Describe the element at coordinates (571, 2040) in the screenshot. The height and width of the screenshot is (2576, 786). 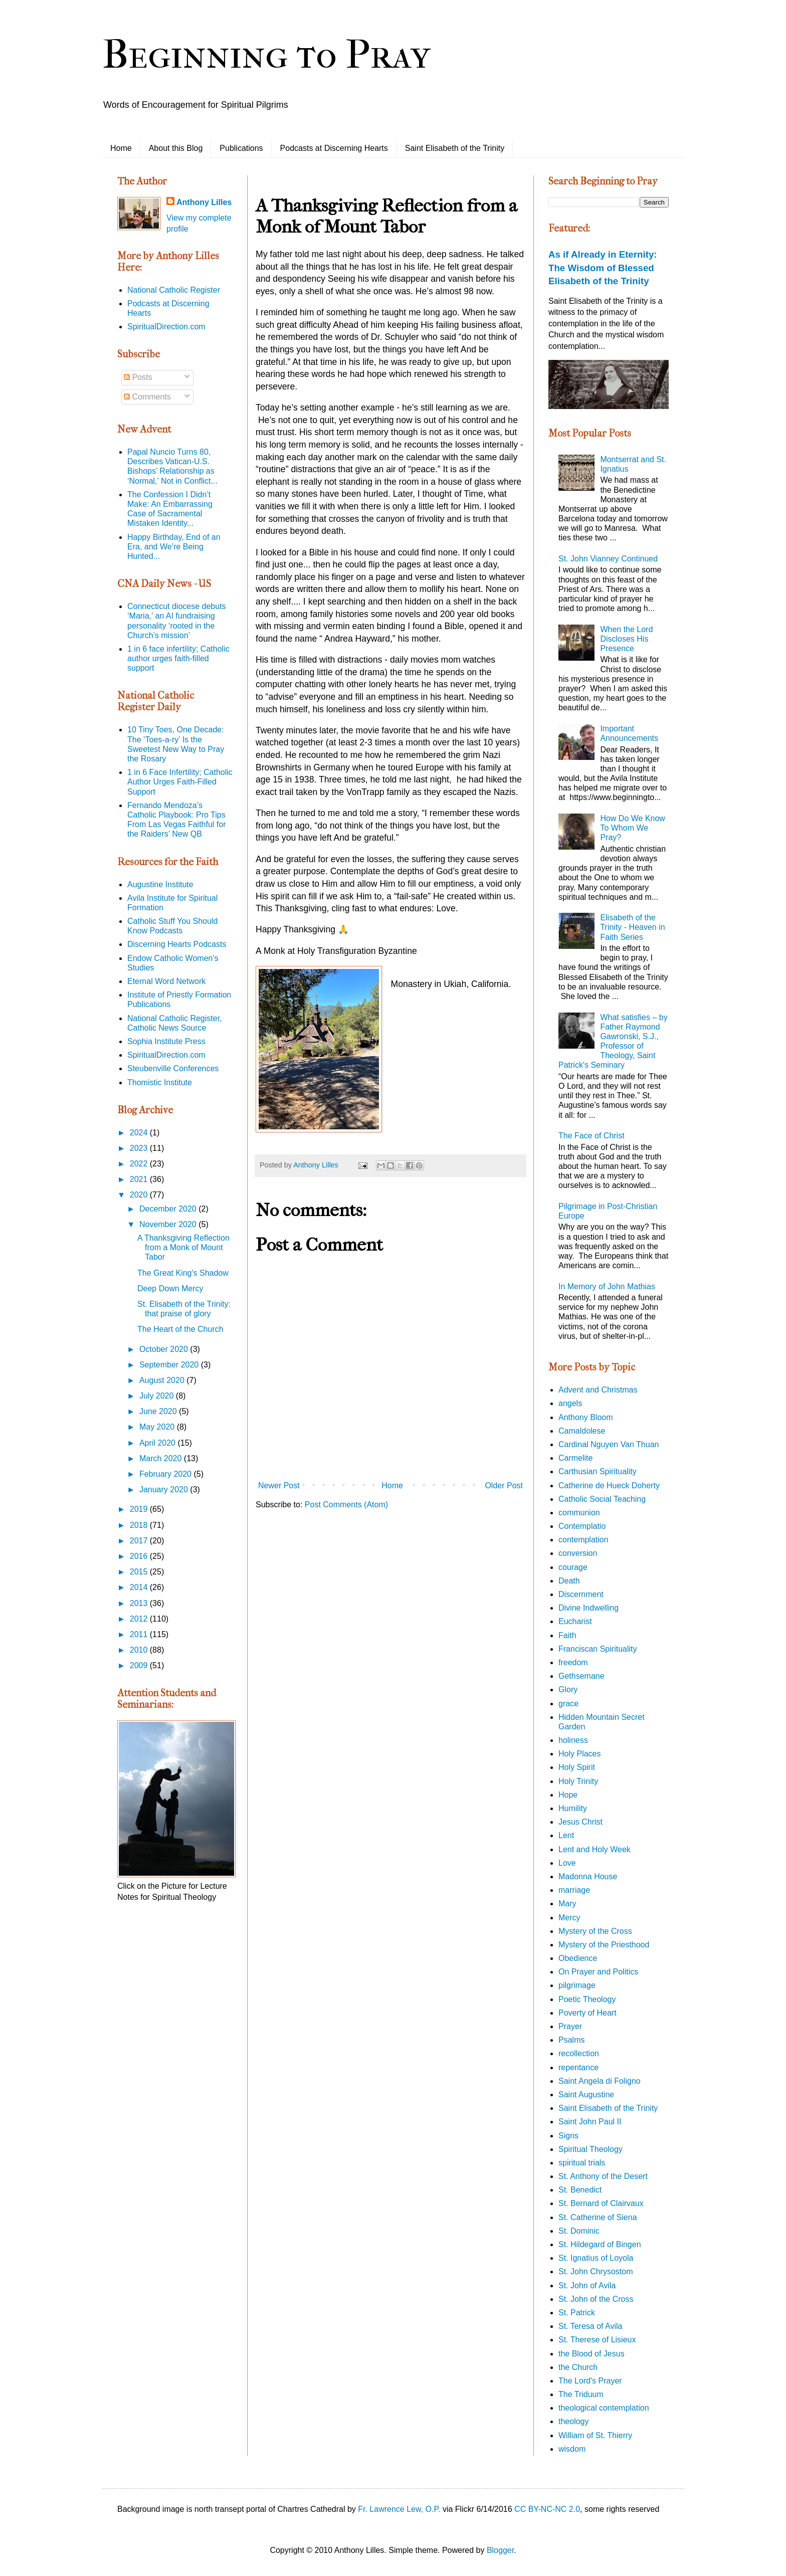
I see `Psalms` at that location.